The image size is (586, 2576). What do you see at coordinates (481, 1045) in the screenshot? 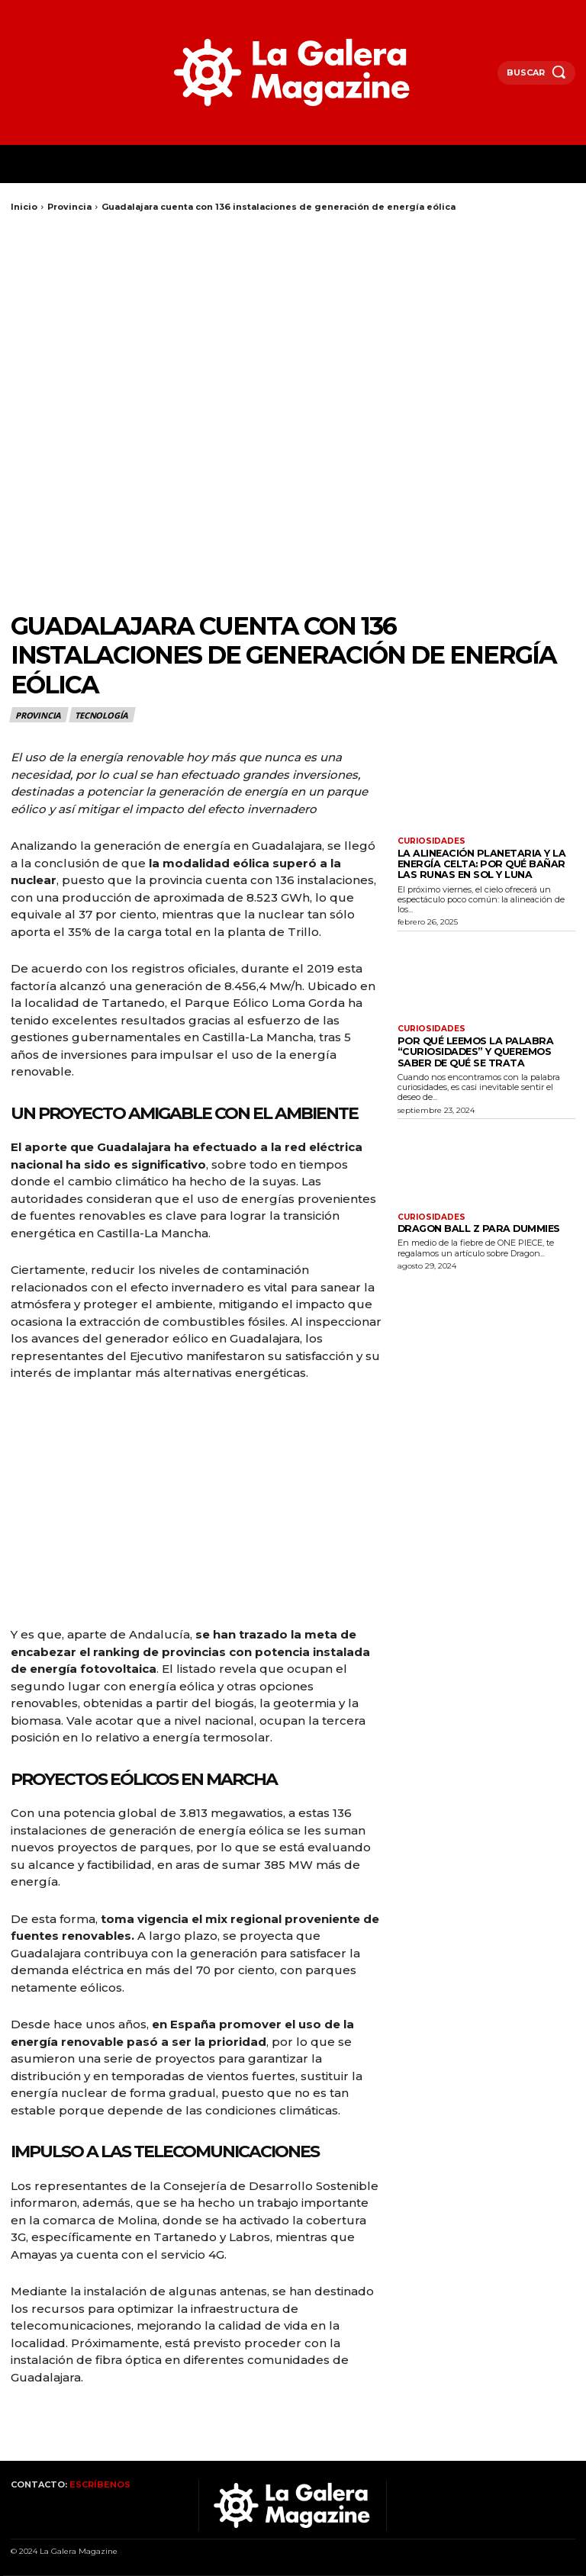
I see `Por qué leemos la palabra “curiosidades” y queremos saber de qué se trata` at bounding box center [481, 1045].